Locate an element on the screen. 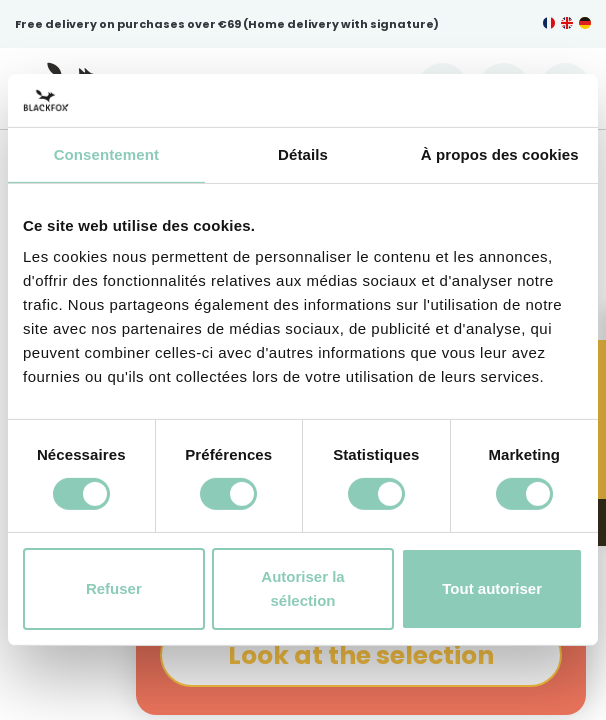 The image size is (606, 720). Look at the selection is located at coordinates (361, 655).